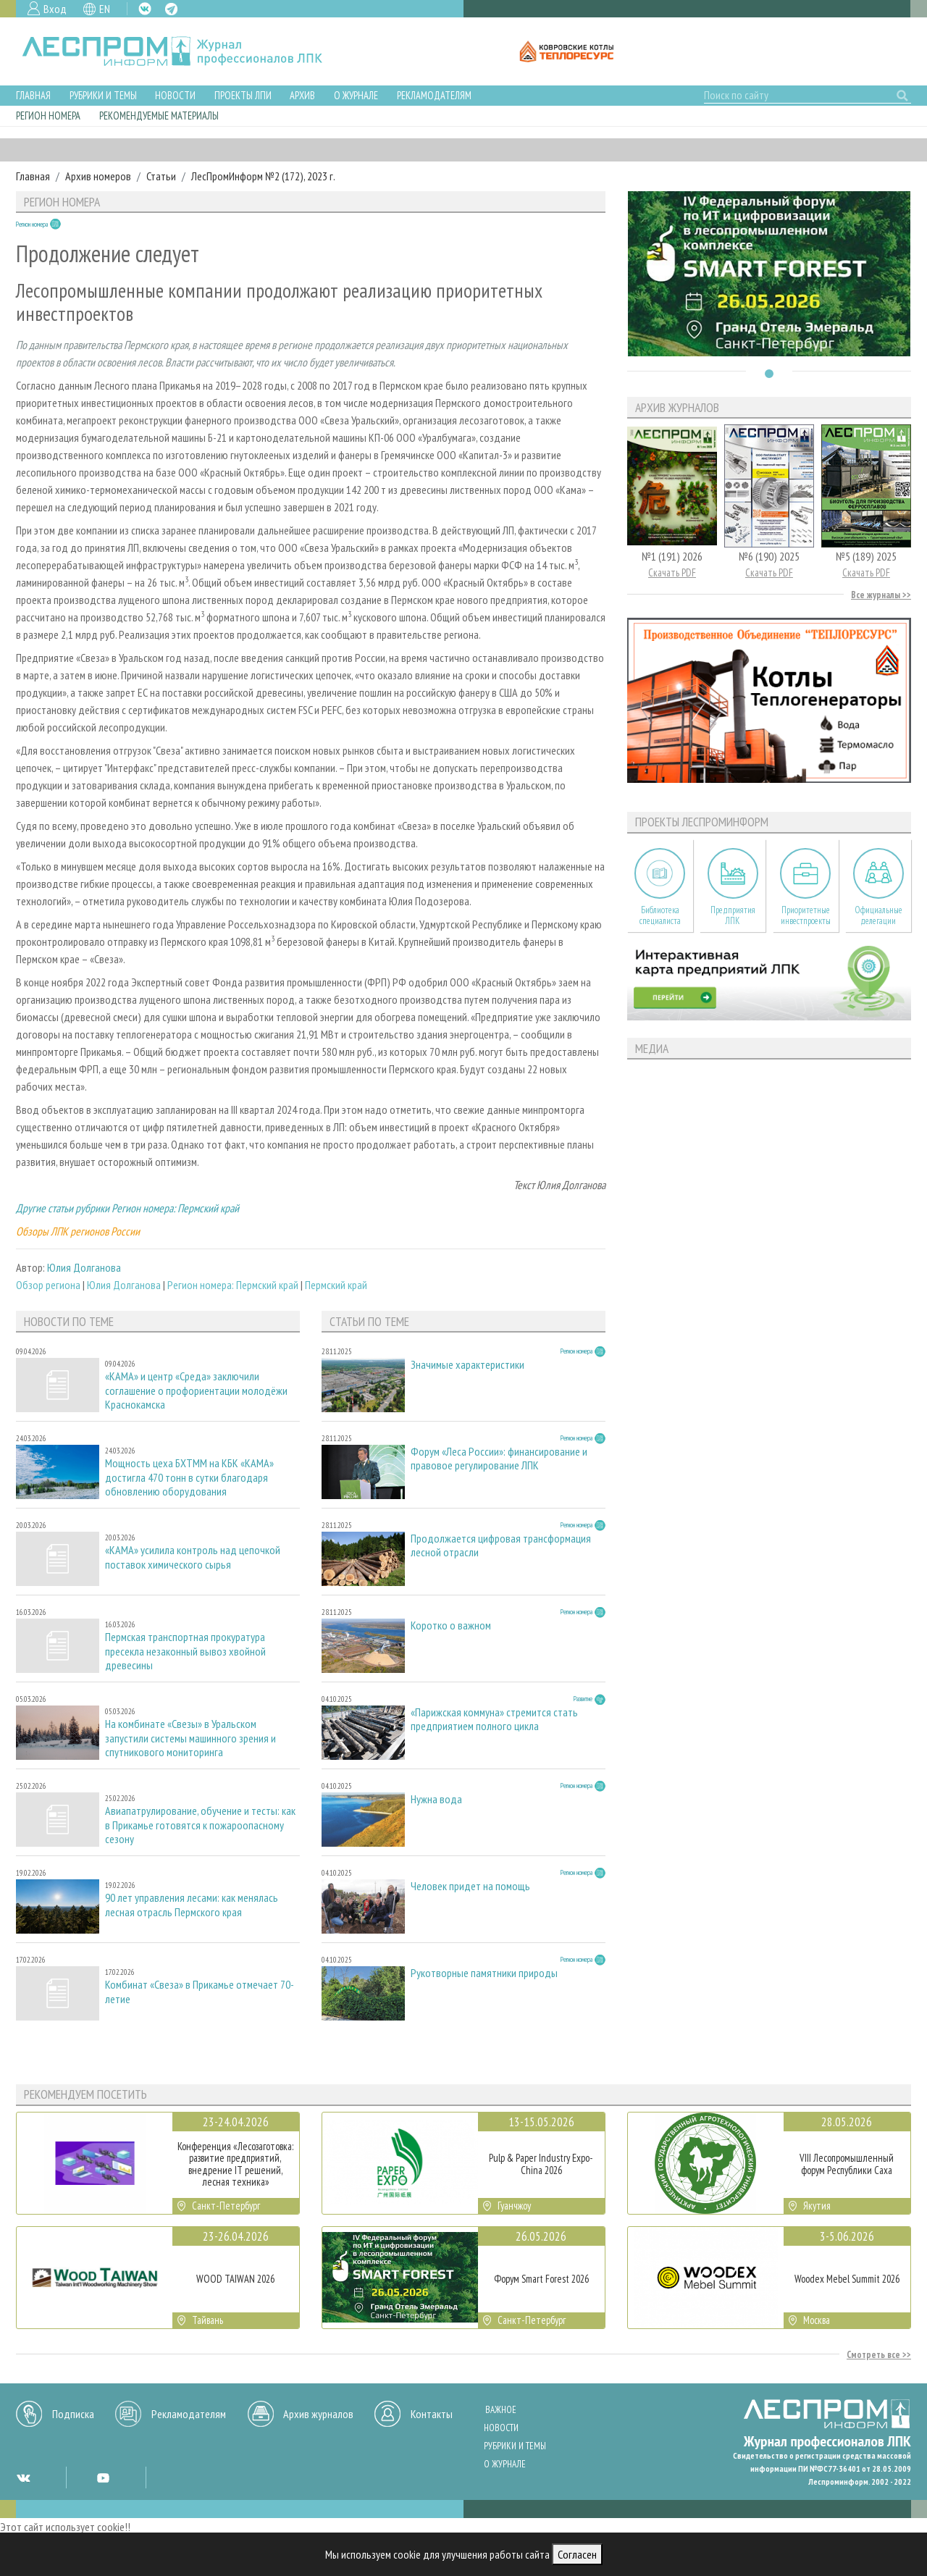 This screenshot has width=927, height=2576. I want to click on EN, so click(104, 8).